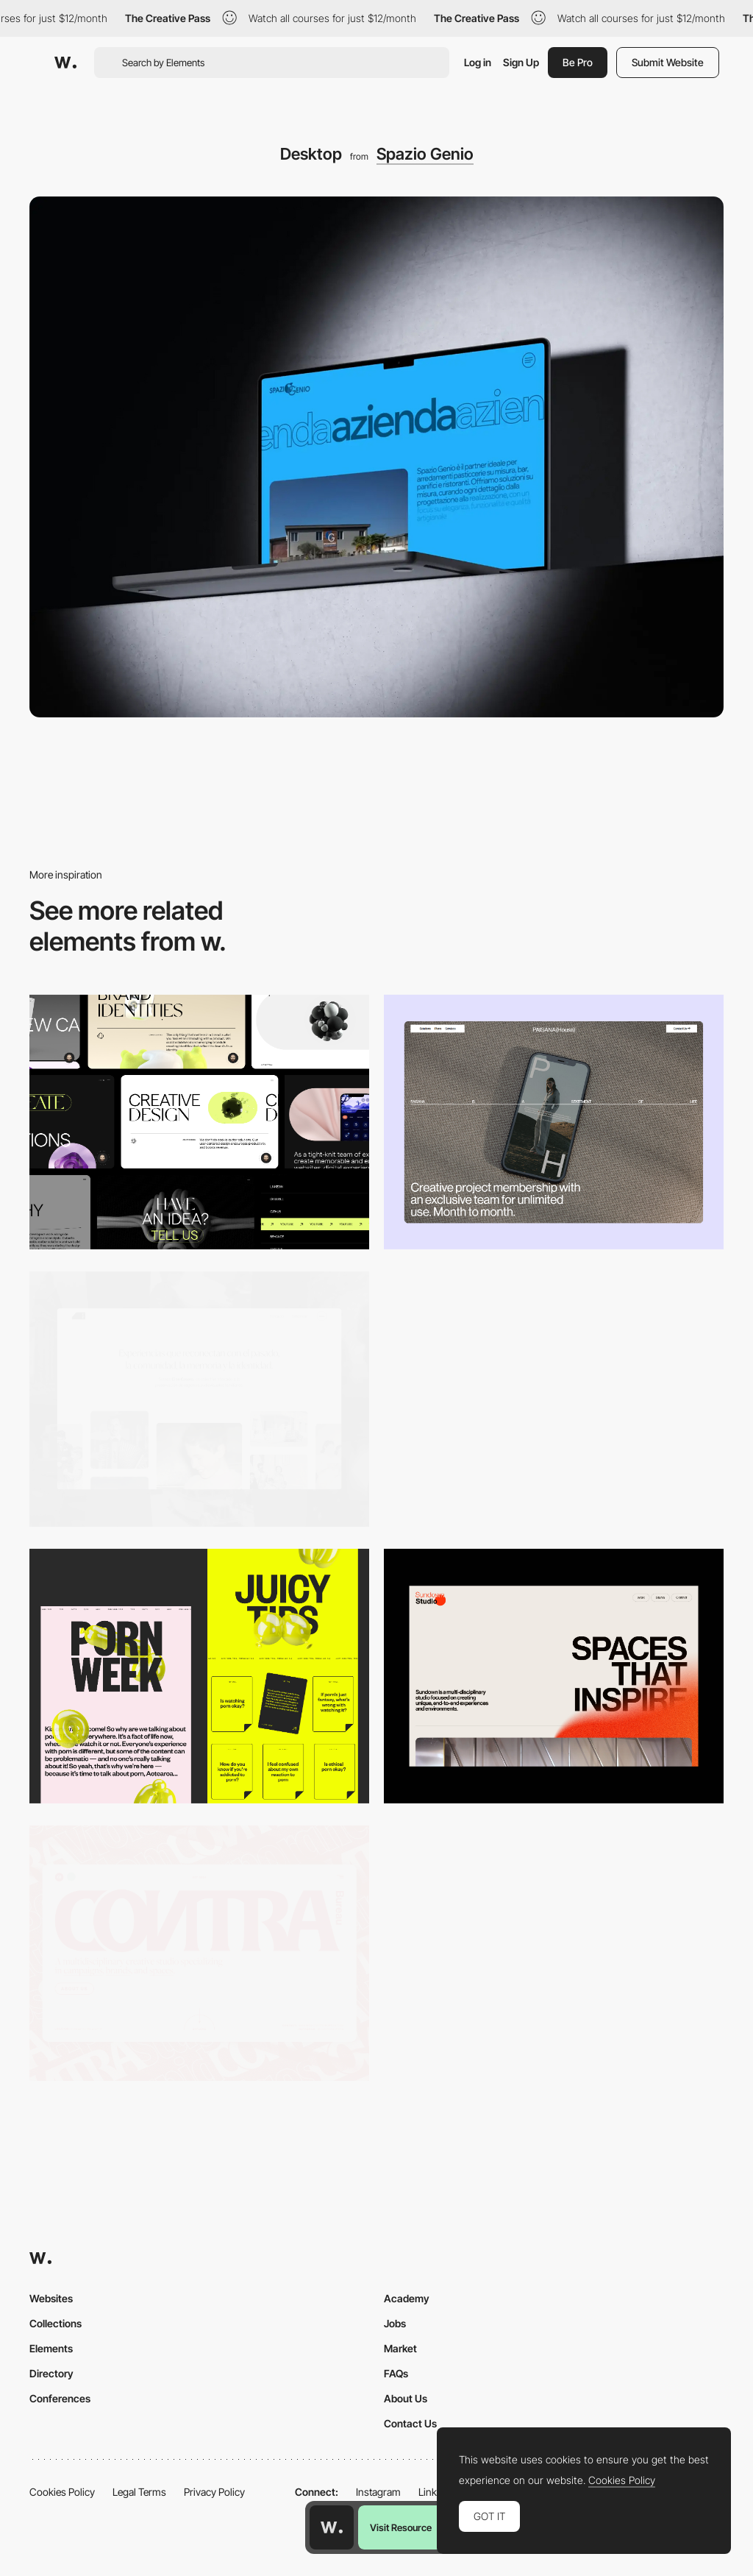  Describe the element at coordinates (425, 154) in the screenshot. I see `Spazio Genio` at that location.